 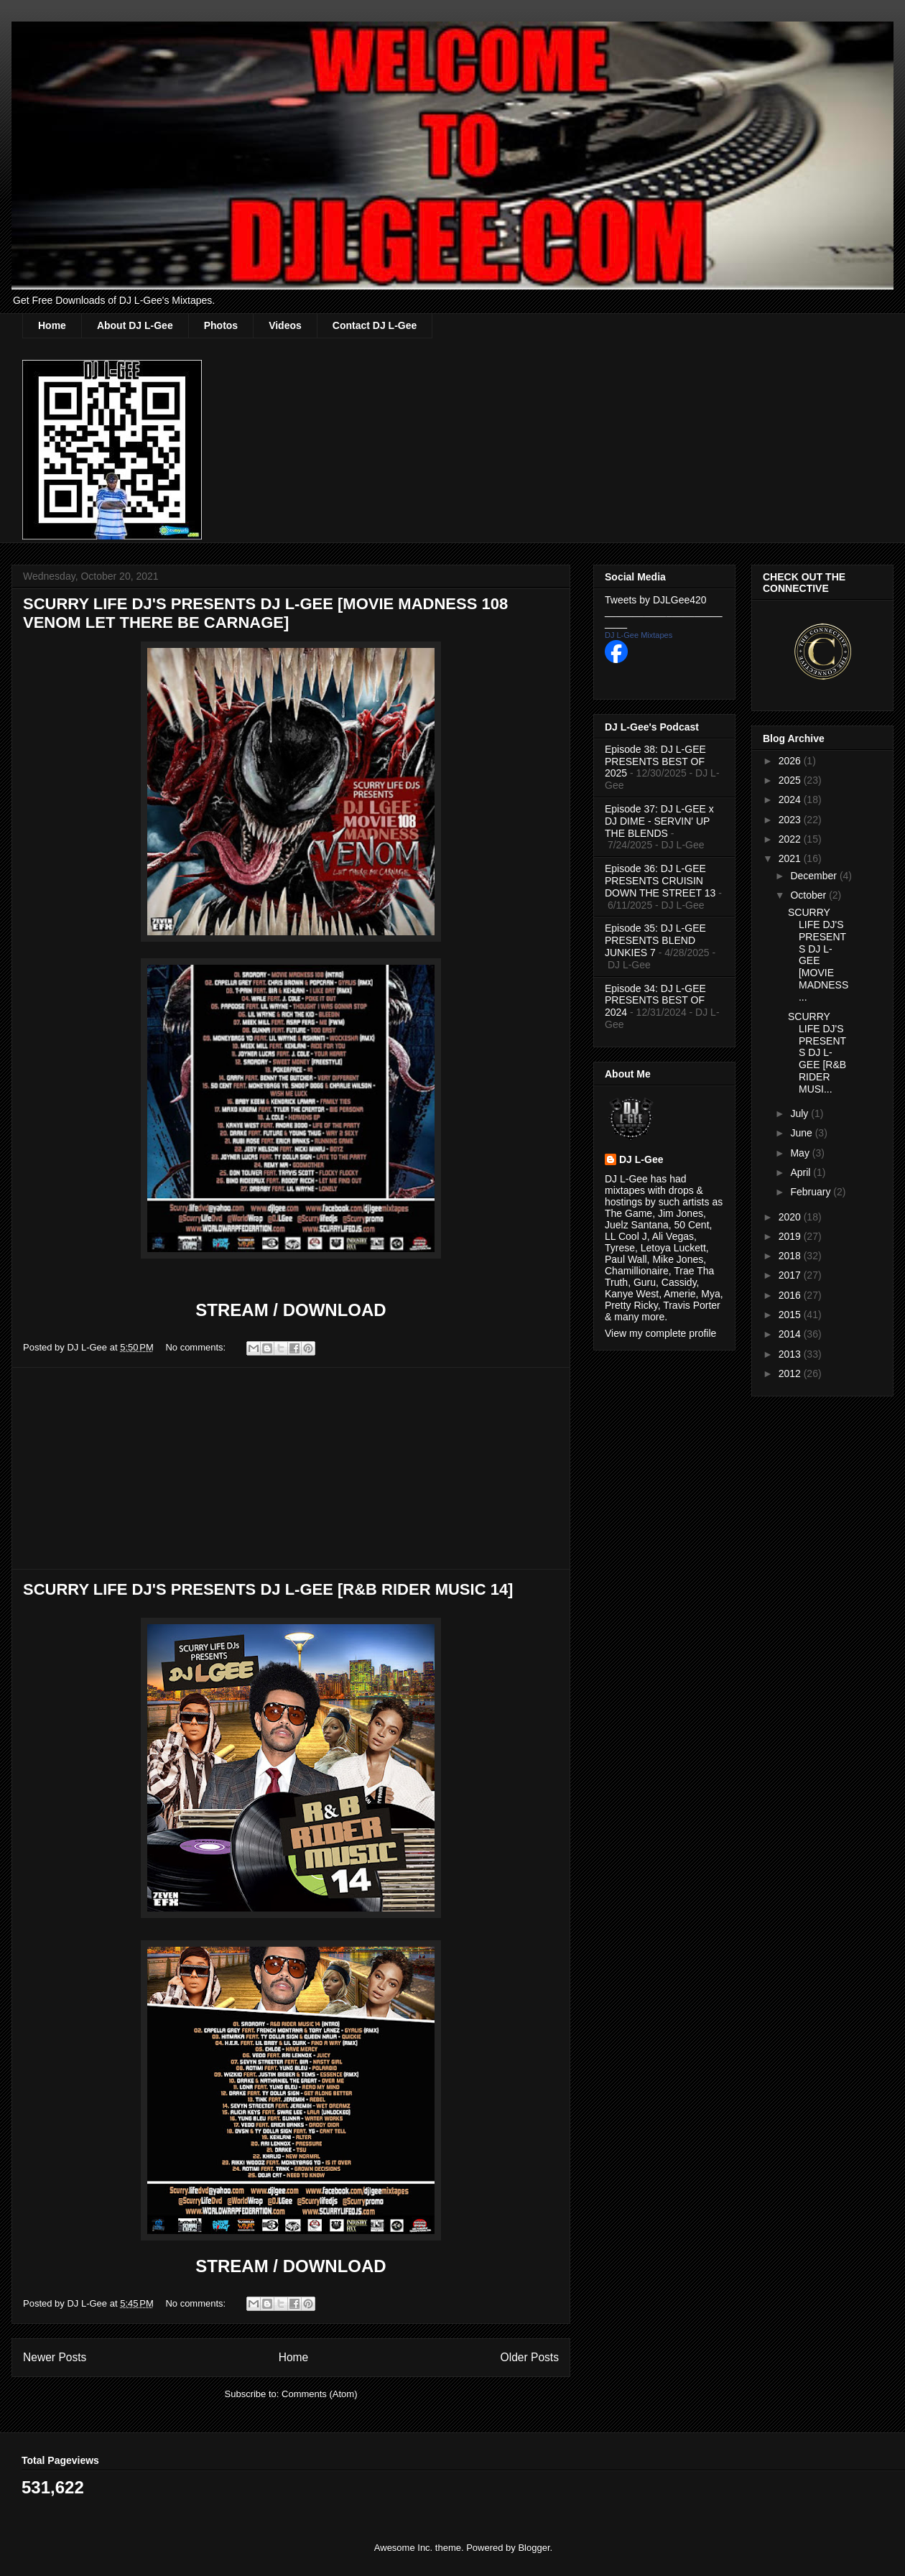 I want to click on SCURRY LIFE DJ'S PRESENTS DJ L-GEE [MOVIE MADNESS 108 VENOM LET THERE BE CARNAGE], so click(x=265, y=613).